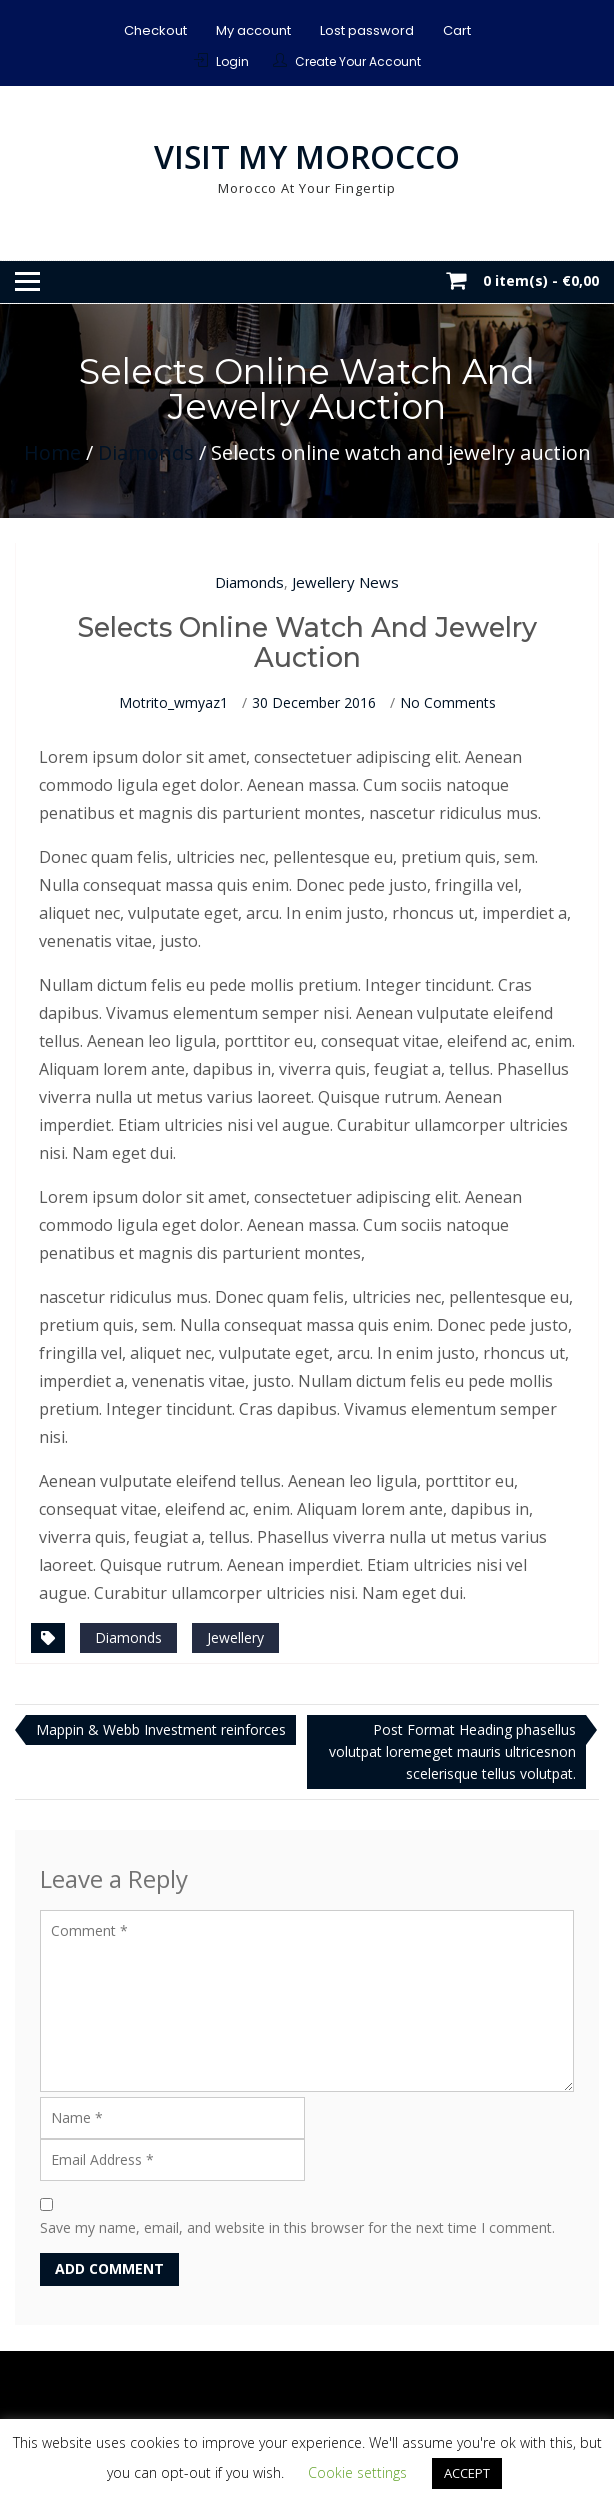 The image size is (614, 2506). I want to click on Jewellery, so click(235, 1637).